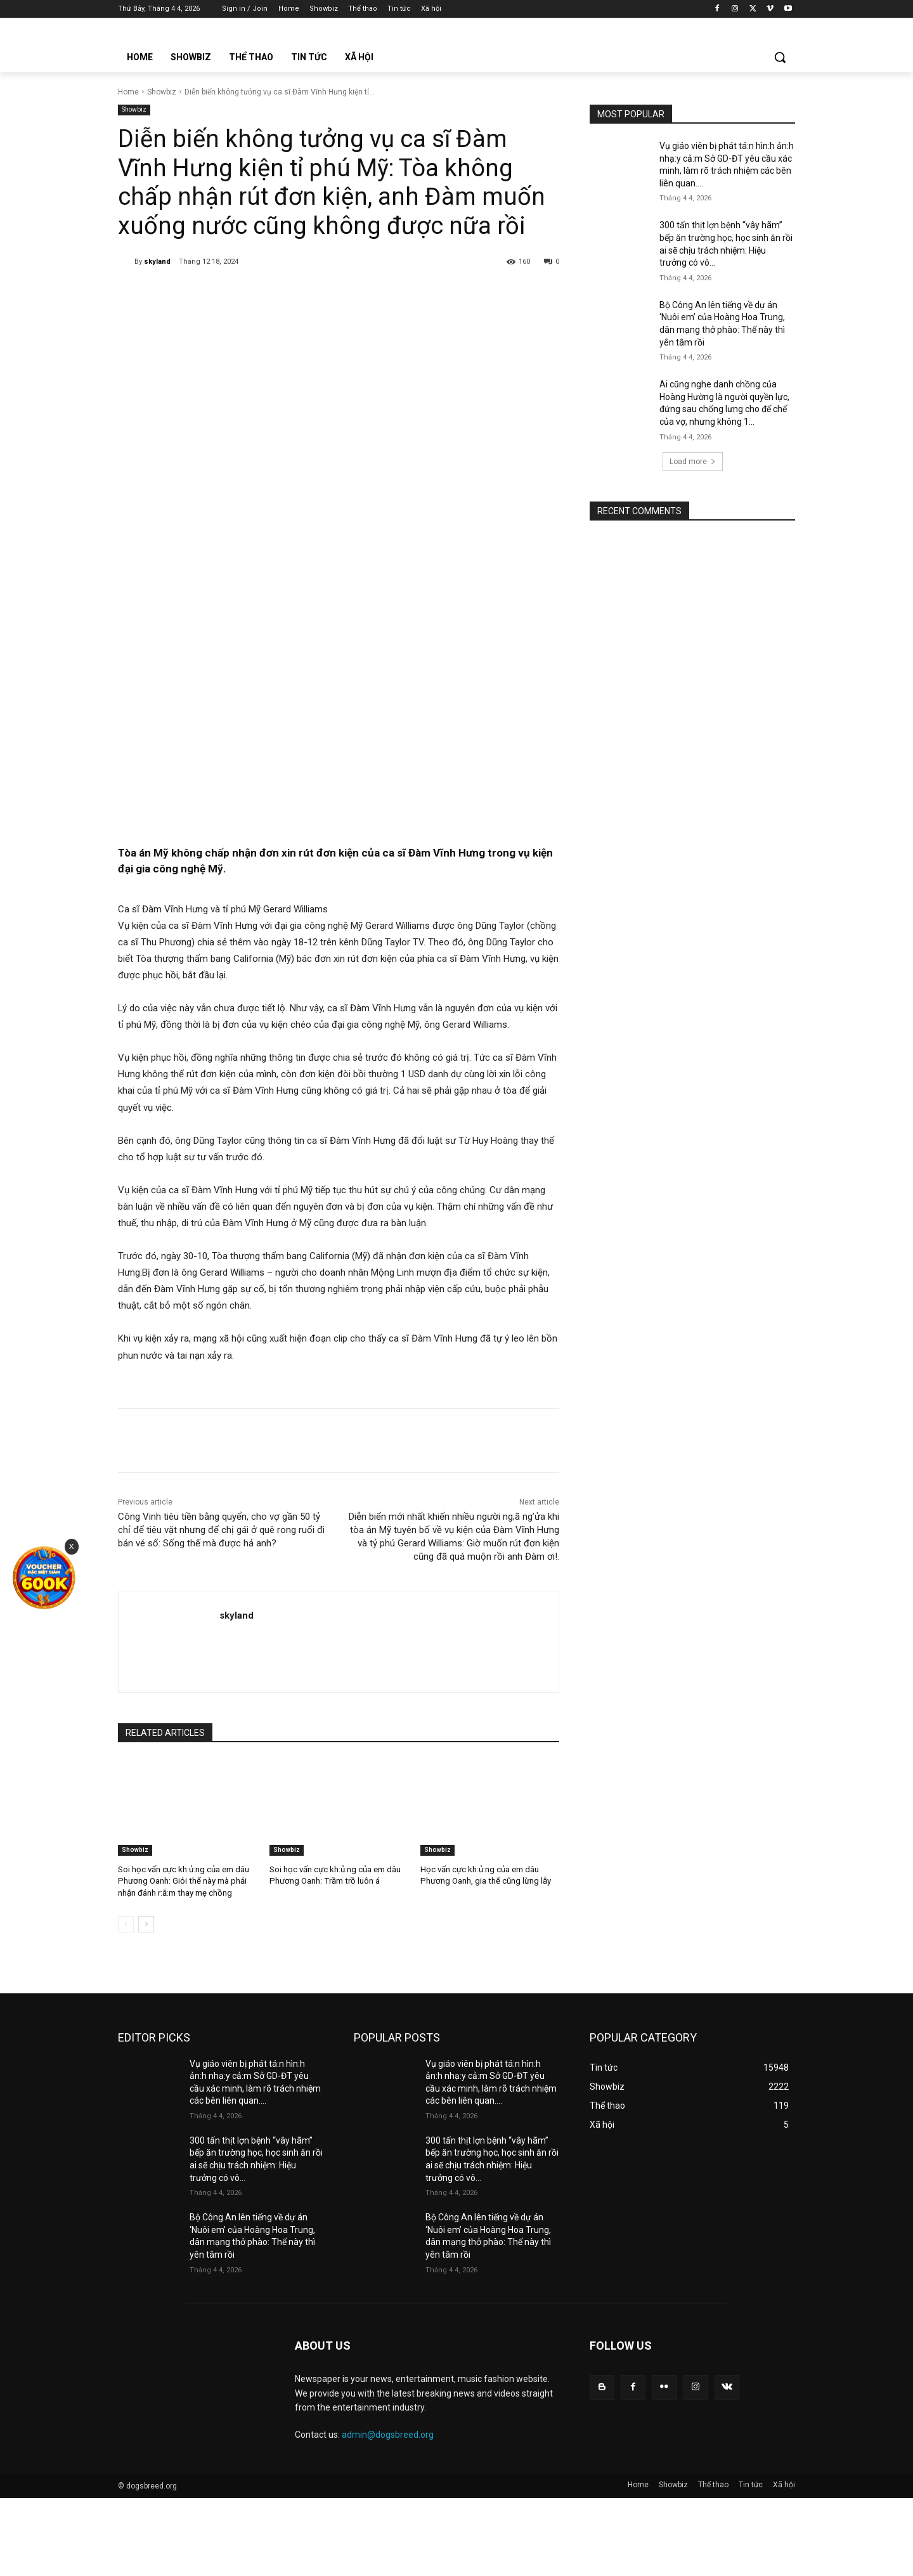 The height and width of the screenshot is (2576, 913). I want to click on admin@dogsbreed.org, so click(388, 2434).